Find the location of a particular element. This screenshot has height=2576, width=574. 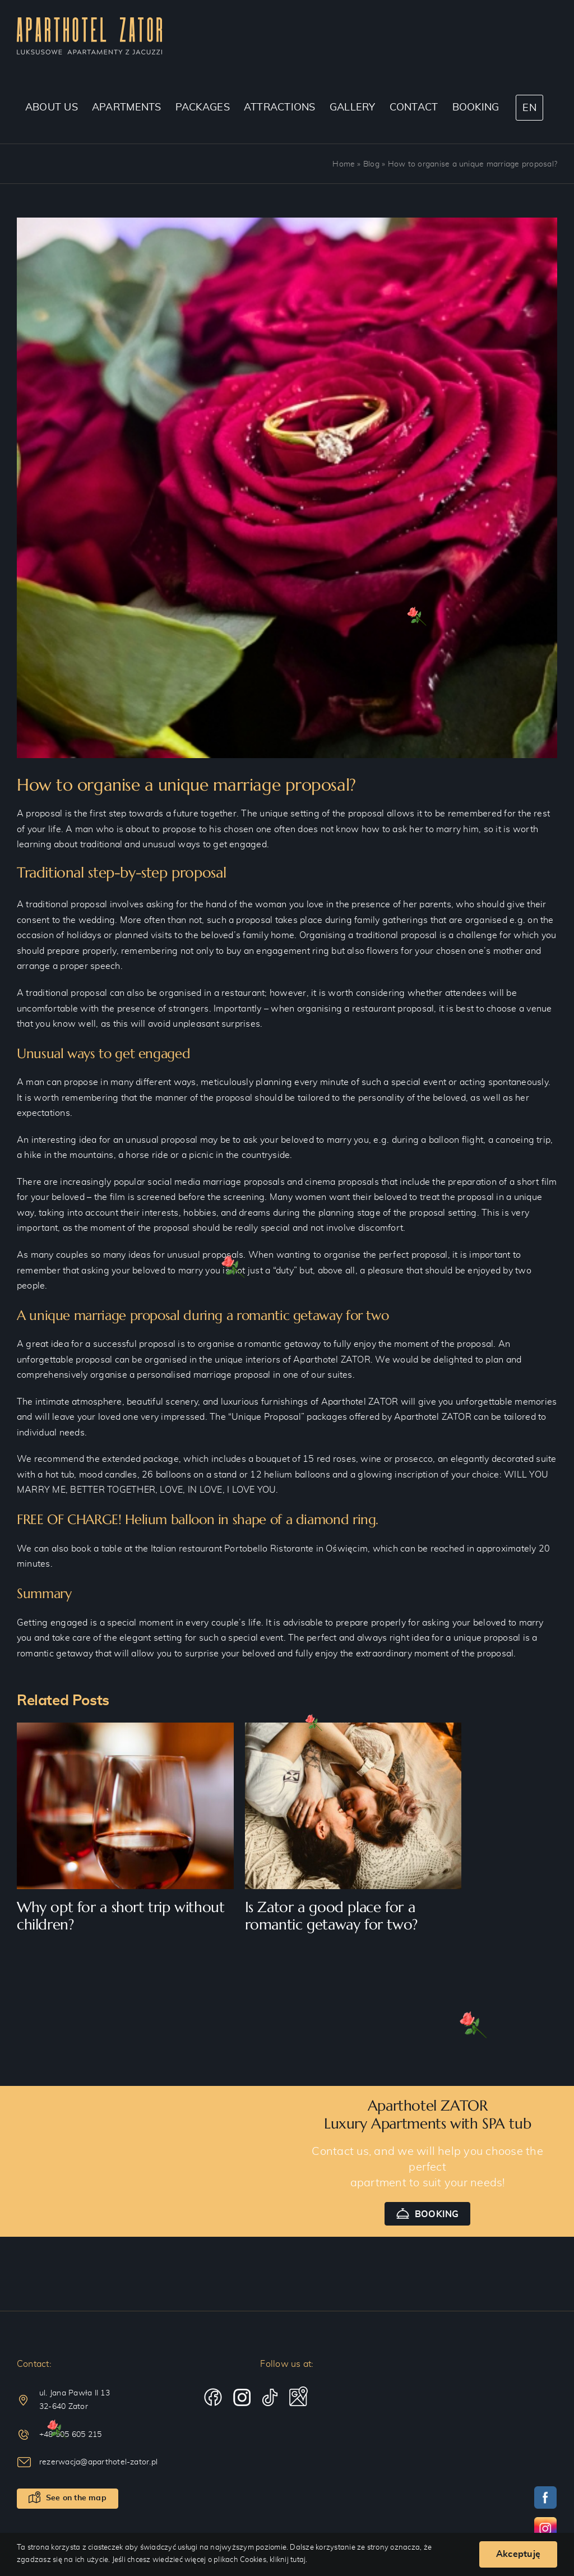

Home is located at coordinates (343, 164).